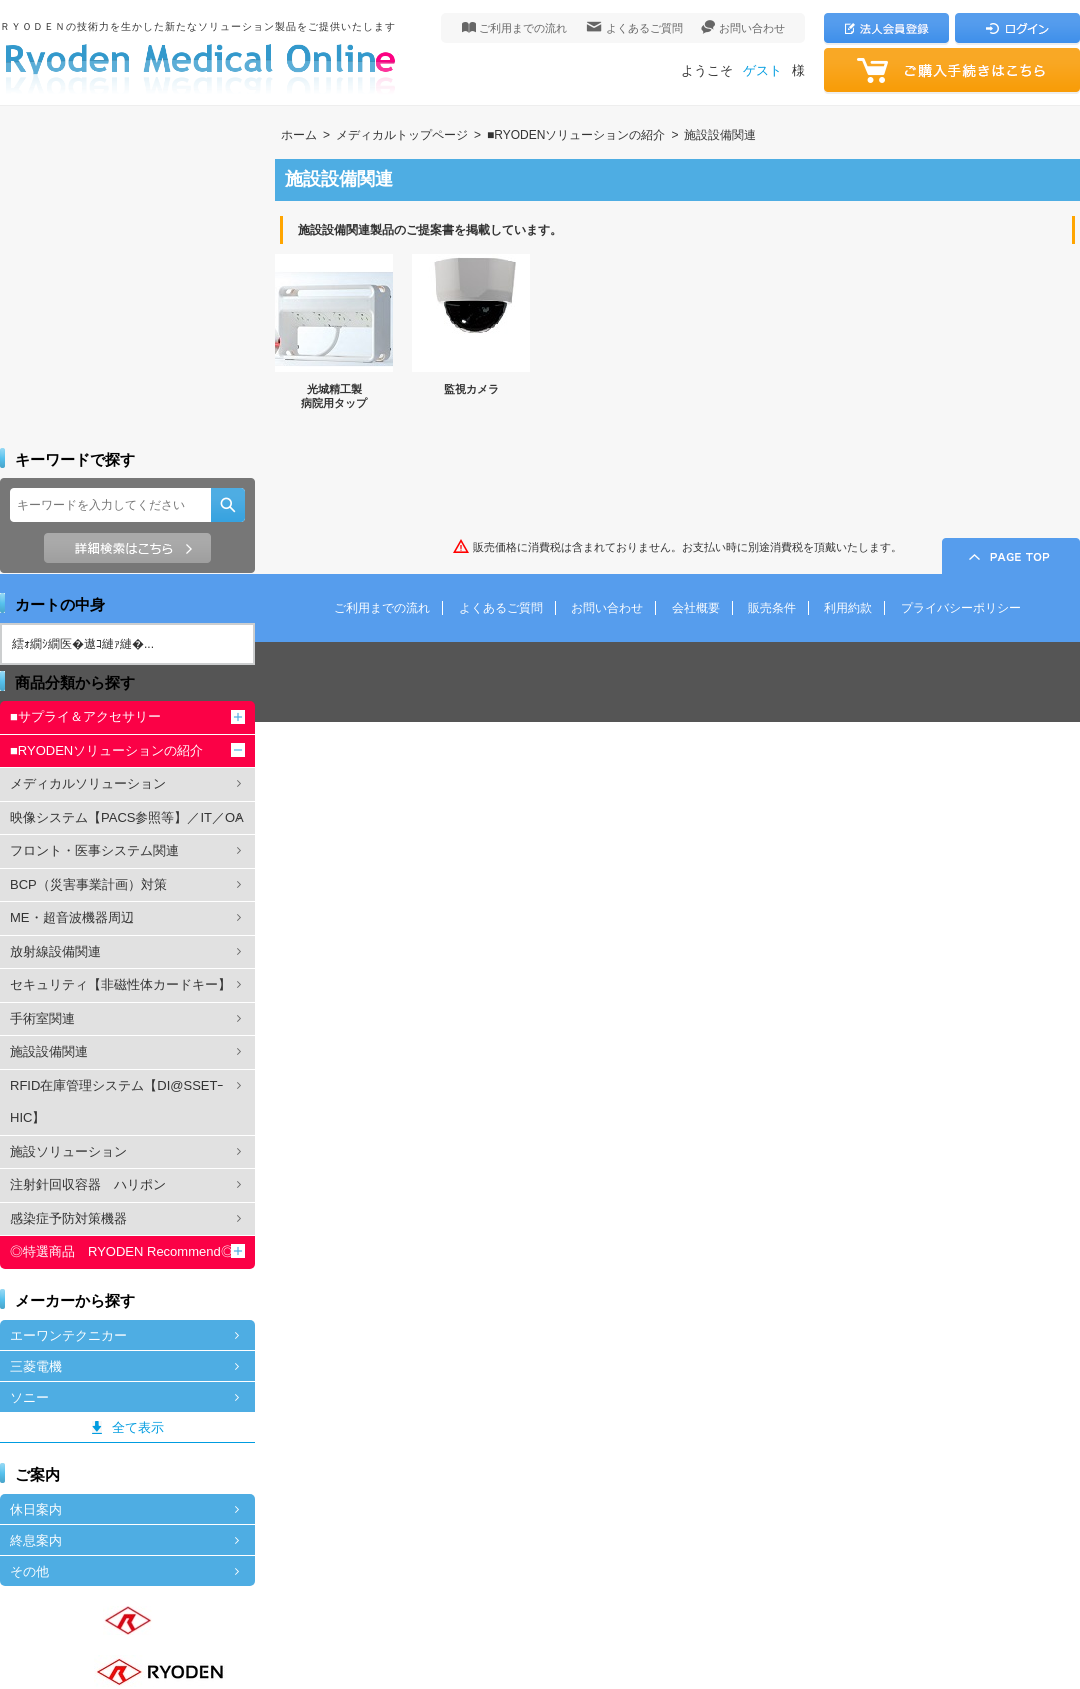  Describe the element at coordinates (36, 1540) in the screenshot. I see `終息案内` at that location.